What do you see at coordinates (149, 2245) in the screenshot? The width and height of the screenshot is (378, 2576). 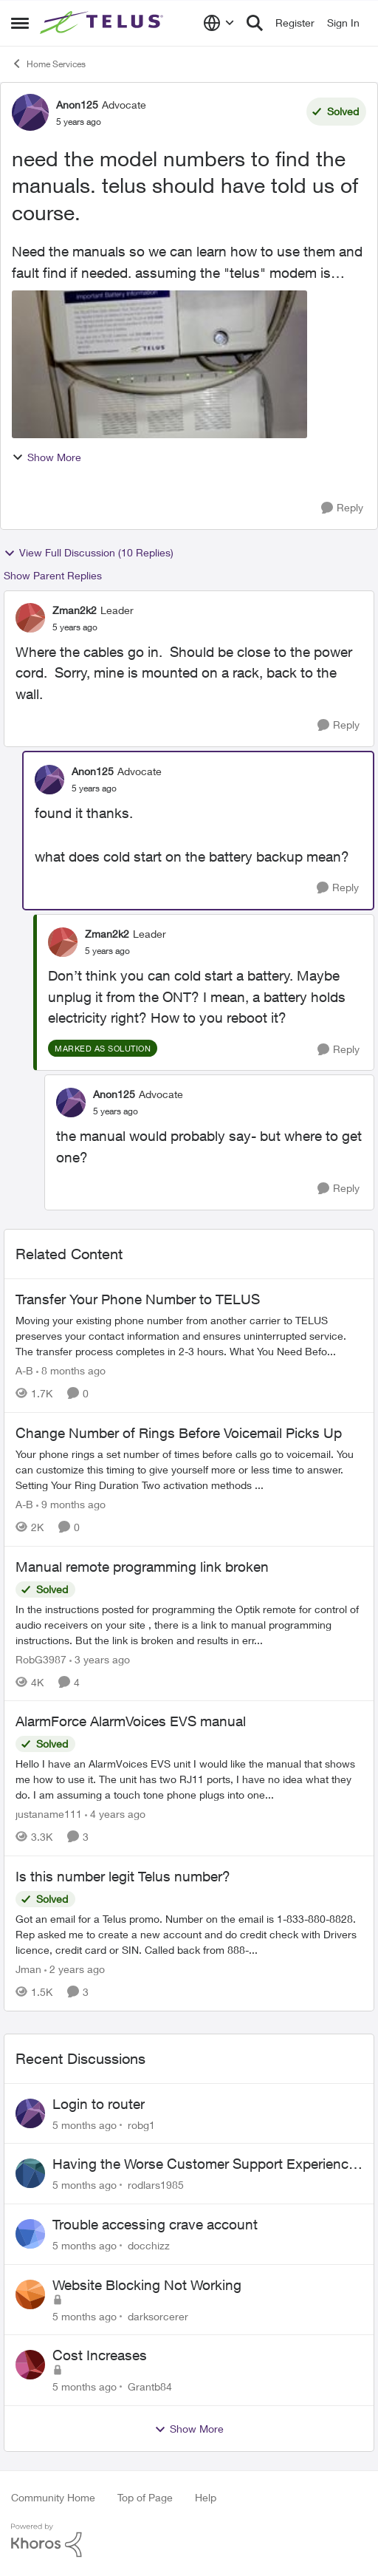 I see `docchizz [View Profile: docchizz]` at bounding box center [149, 2245].